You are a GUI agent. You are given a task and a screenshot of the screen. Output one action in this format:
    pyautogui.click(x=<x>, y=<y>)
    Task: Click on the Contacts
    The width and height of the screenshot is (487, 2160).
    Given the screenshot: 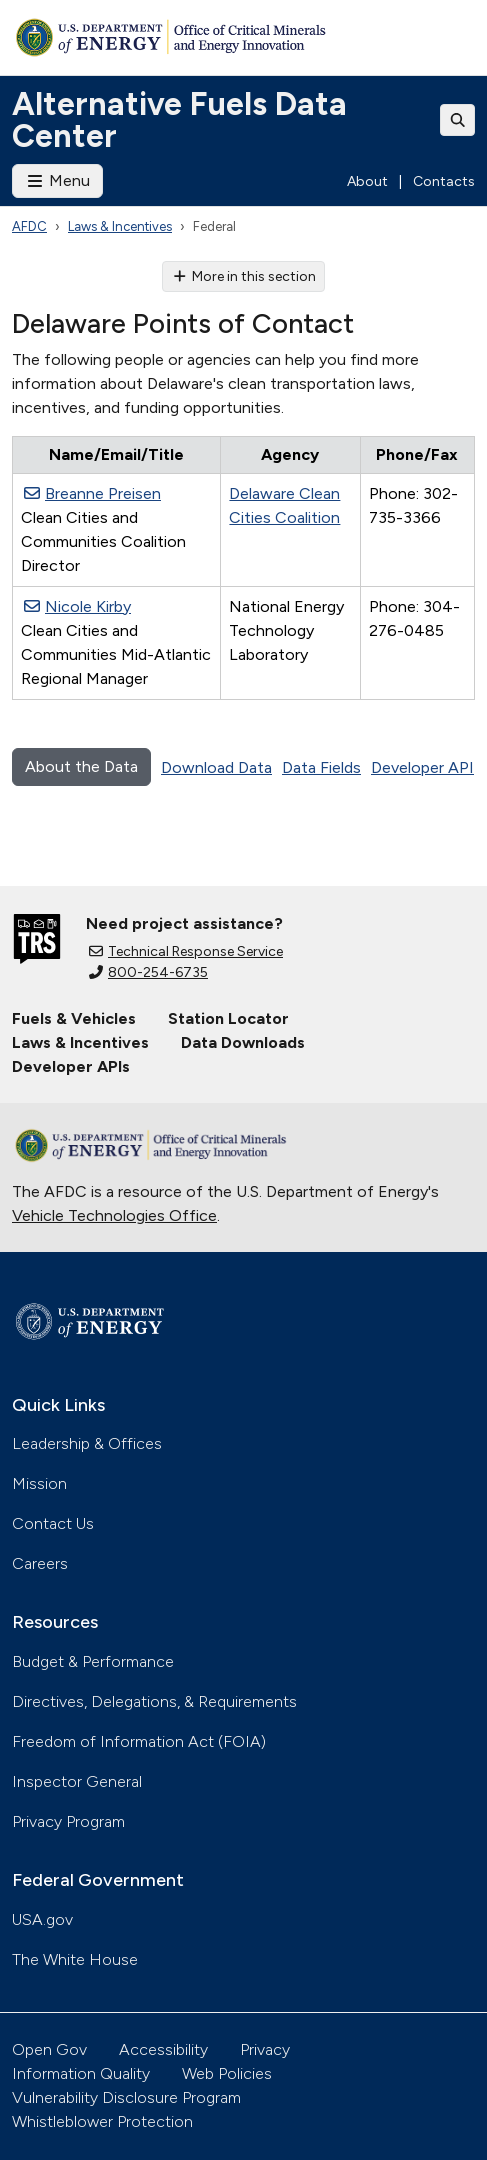 What is the action you would take?
    pyautogui.click(x=444, y=181)
    